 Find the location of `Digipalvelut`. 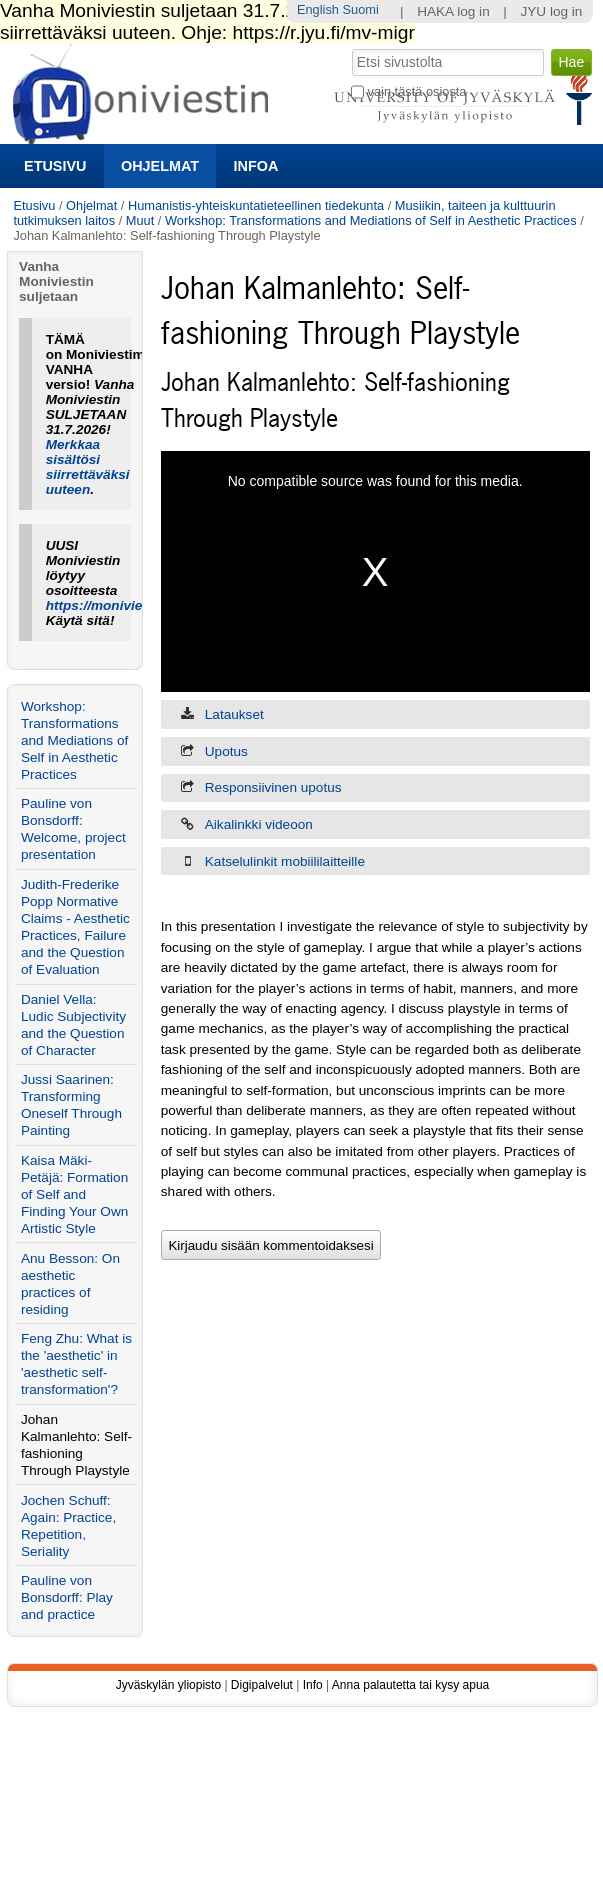

Digipalvelut is located at coordinates (262, 1685).